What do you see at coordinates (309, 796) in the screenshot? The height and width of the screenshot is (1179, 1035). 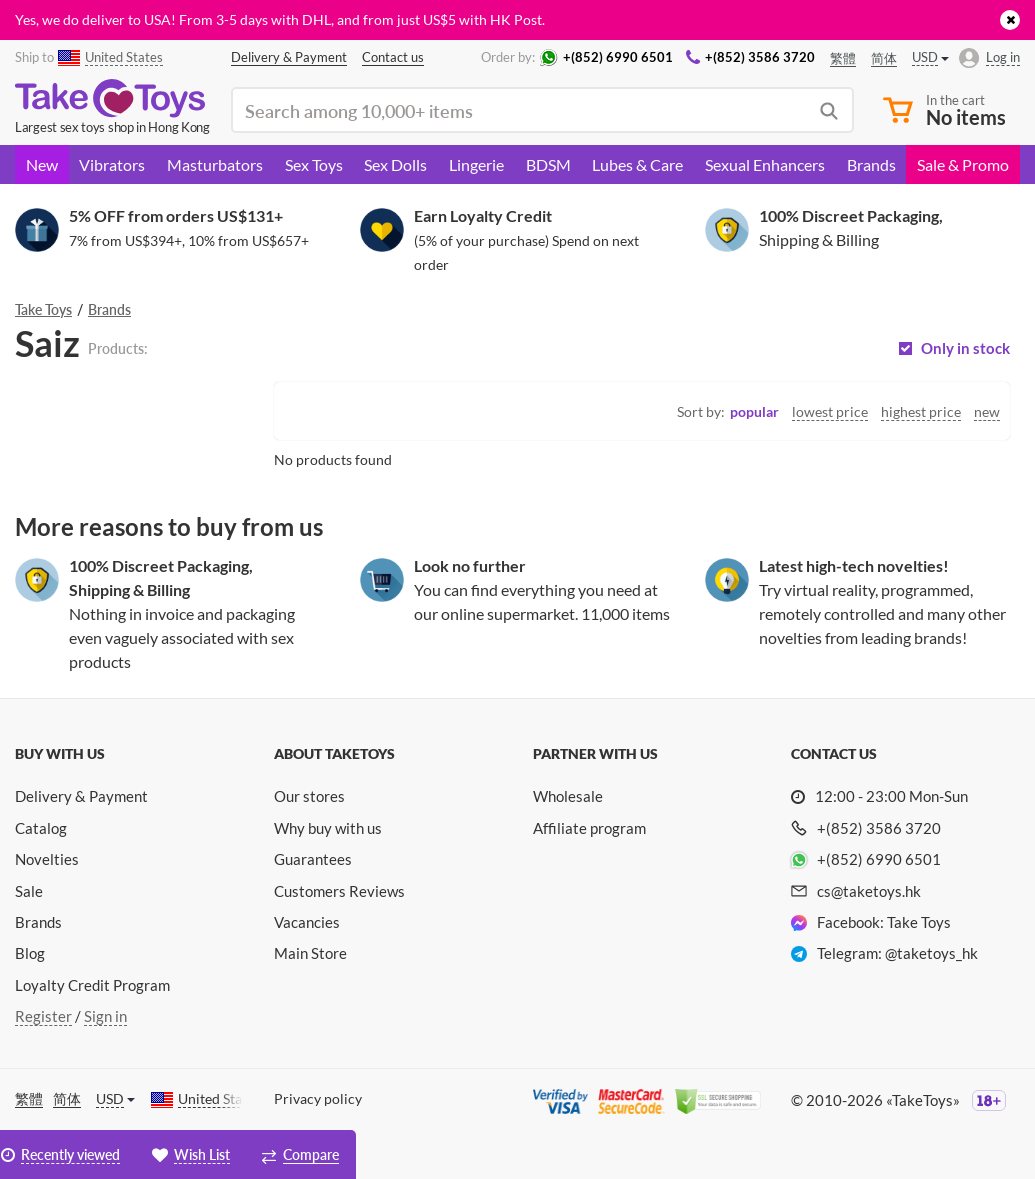 I see `Our stores` at bounding box center [309, 796].